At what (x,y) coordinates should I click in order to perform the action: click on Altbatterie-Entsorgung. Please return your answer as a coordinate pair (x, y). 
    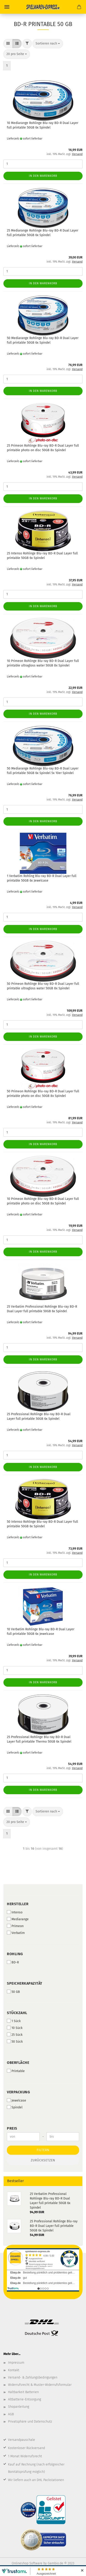
    Looking at the image, I should click on (24, 2399).